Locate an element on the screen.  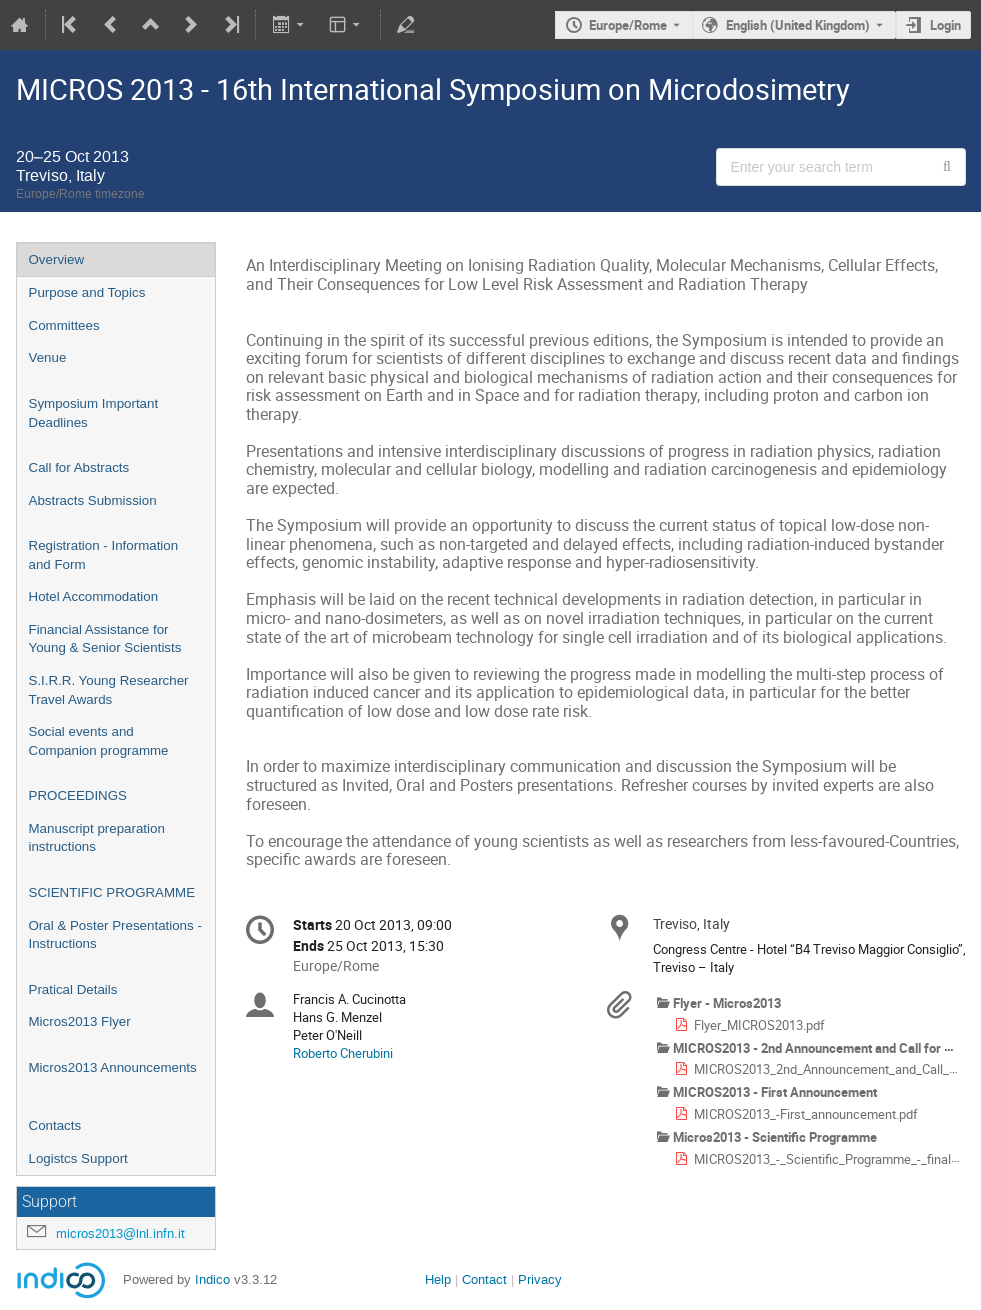
Abstracts Submission is located at coordinates (93, 500).